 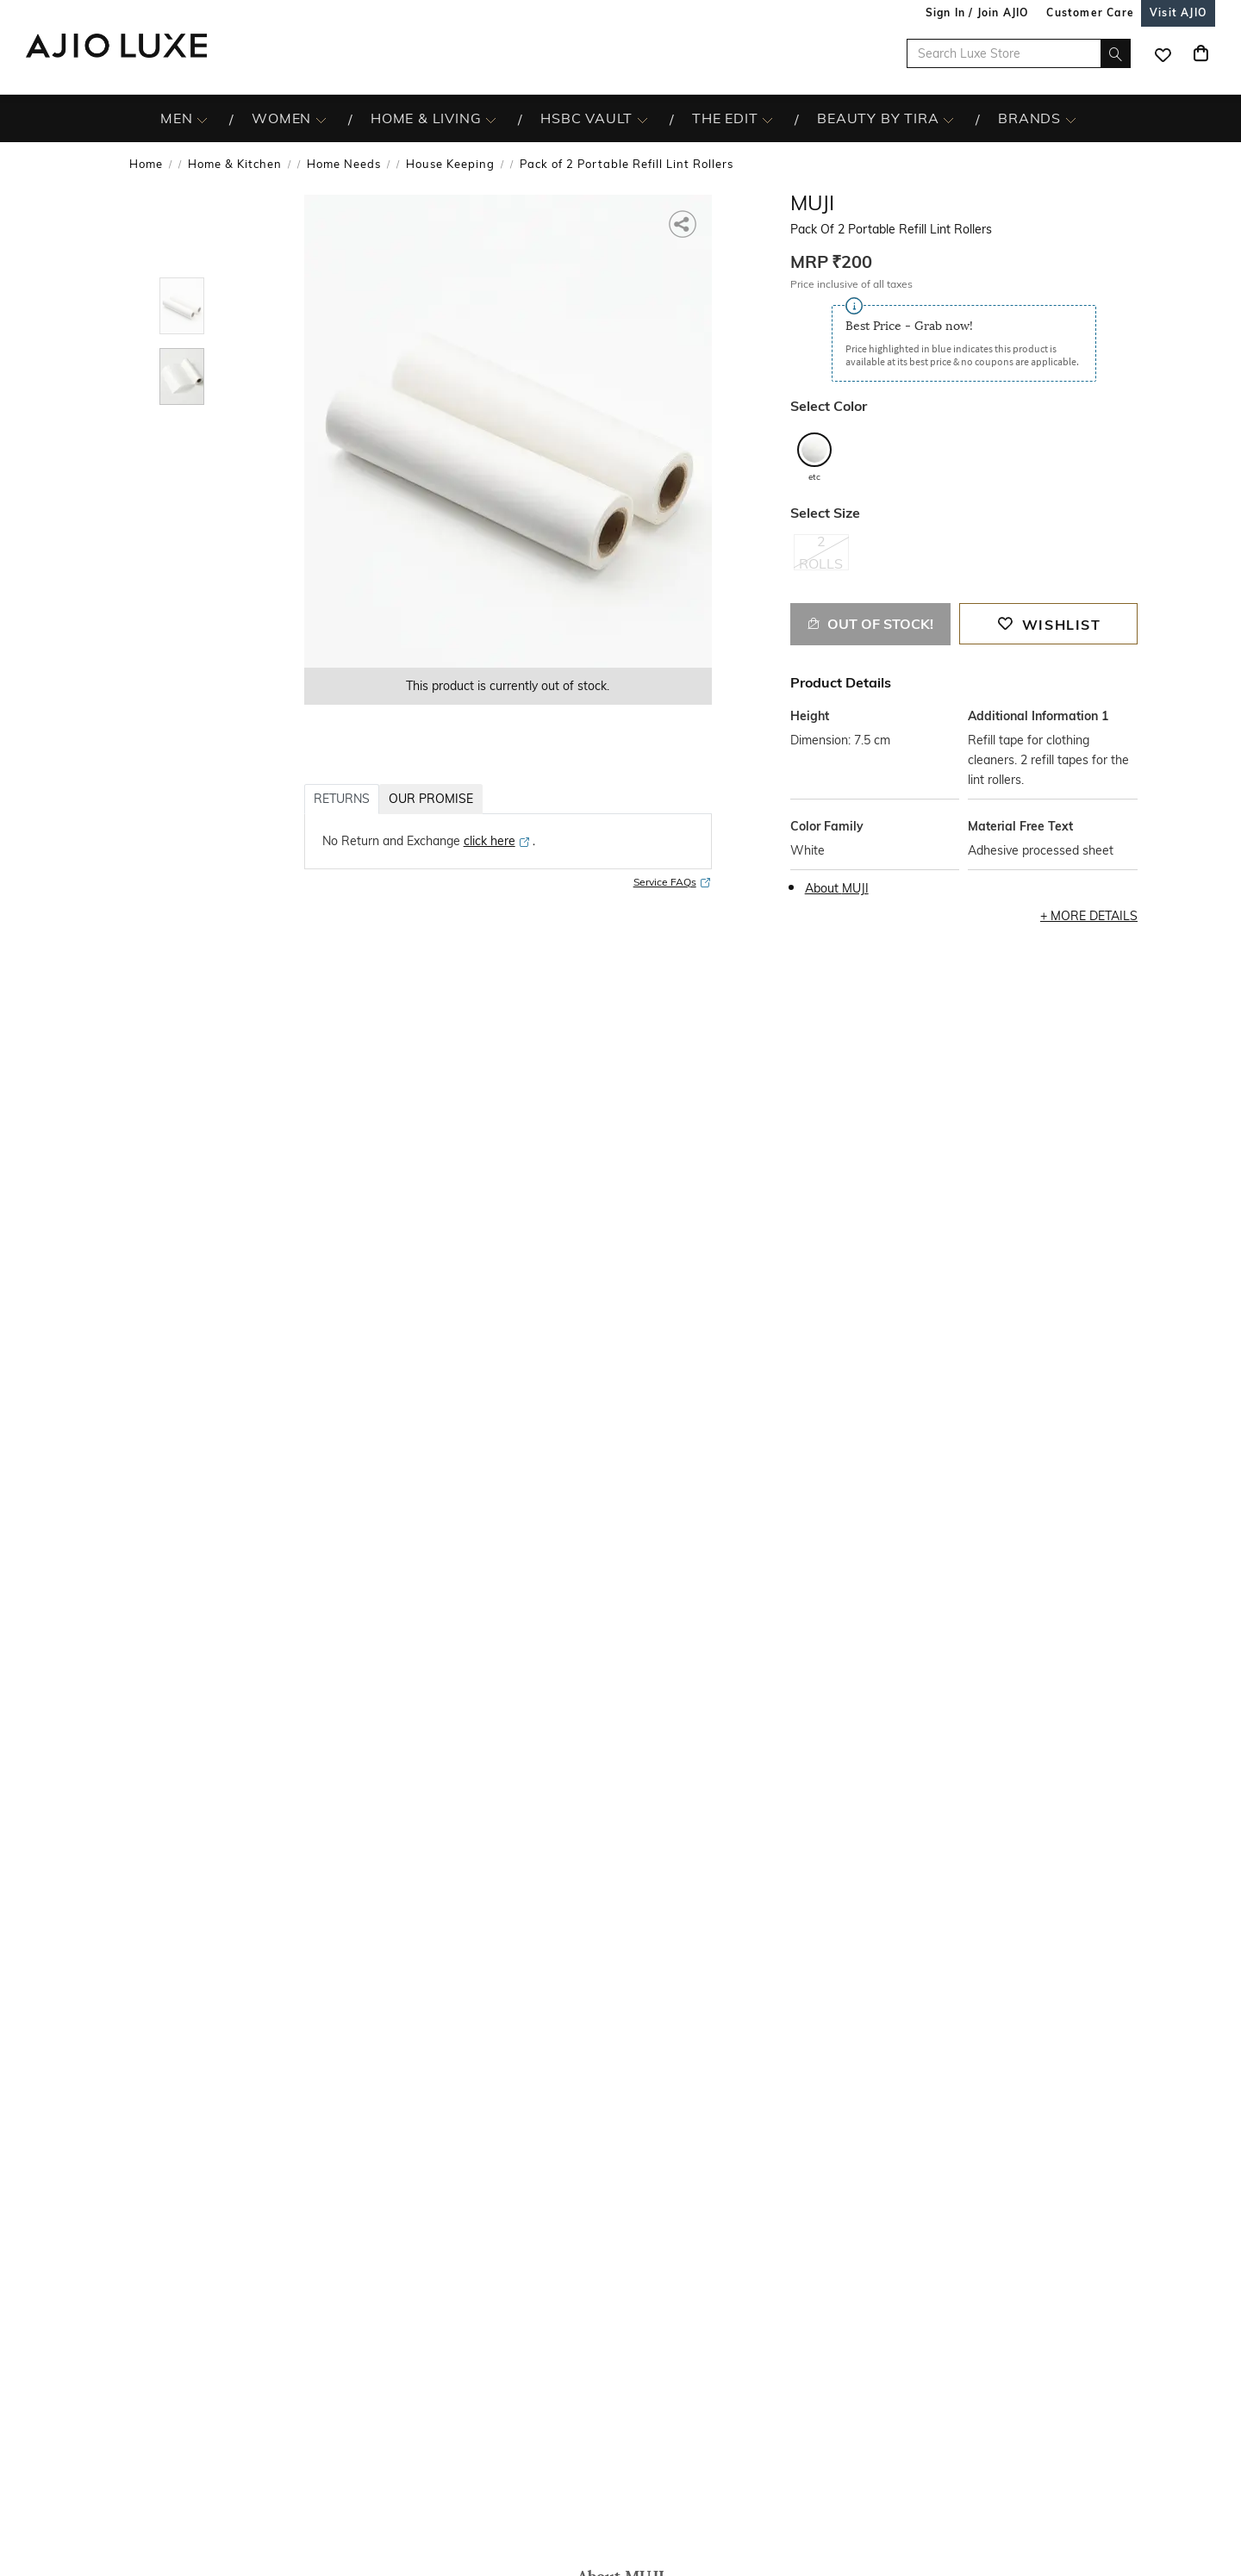 What do you see at coordinates (491, 118) in the screenshot?
I see `[HOME & LIVING More]` at bounding box center [491, 118].